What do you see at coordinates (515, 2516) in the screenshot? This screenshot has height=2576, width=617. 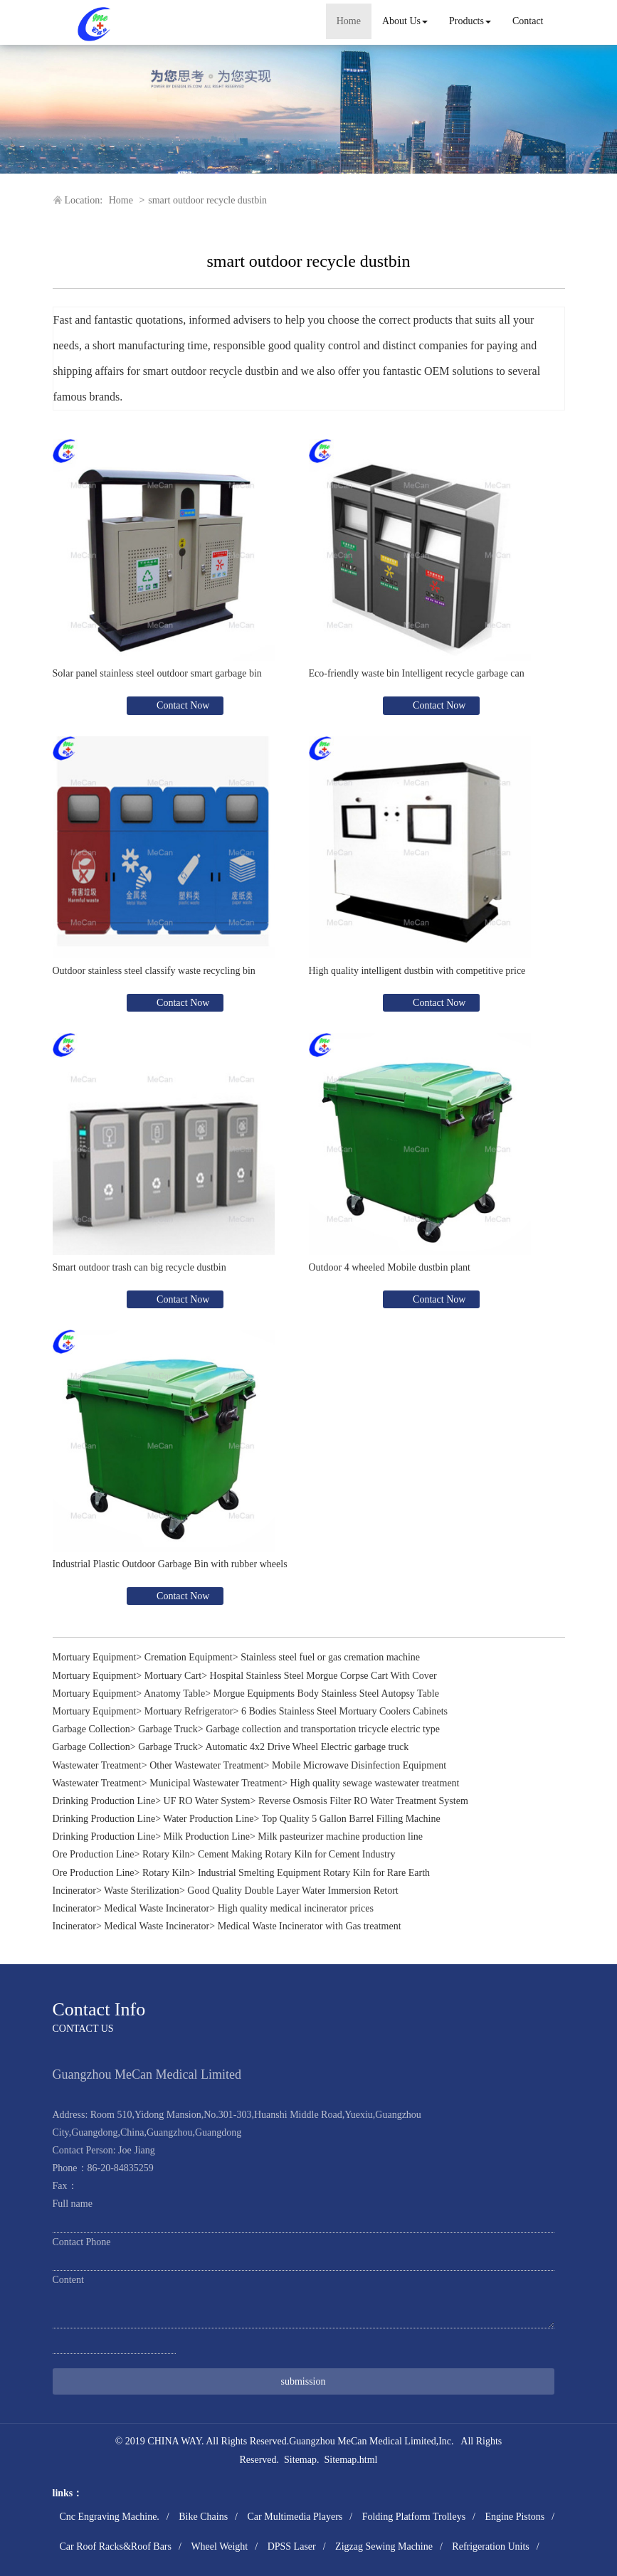 I see `Engine Pistons` at bounding box center [515, 2516].